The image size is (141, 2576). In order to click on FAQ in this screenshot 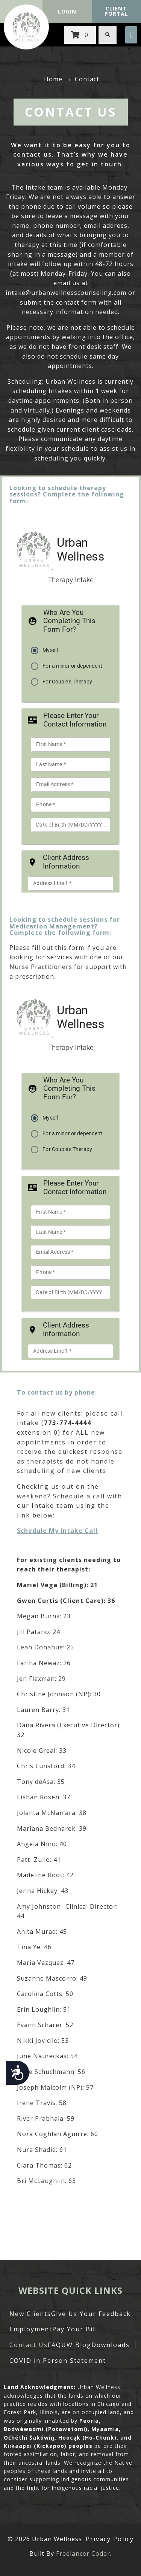, I will do `click(54, 2345)`.